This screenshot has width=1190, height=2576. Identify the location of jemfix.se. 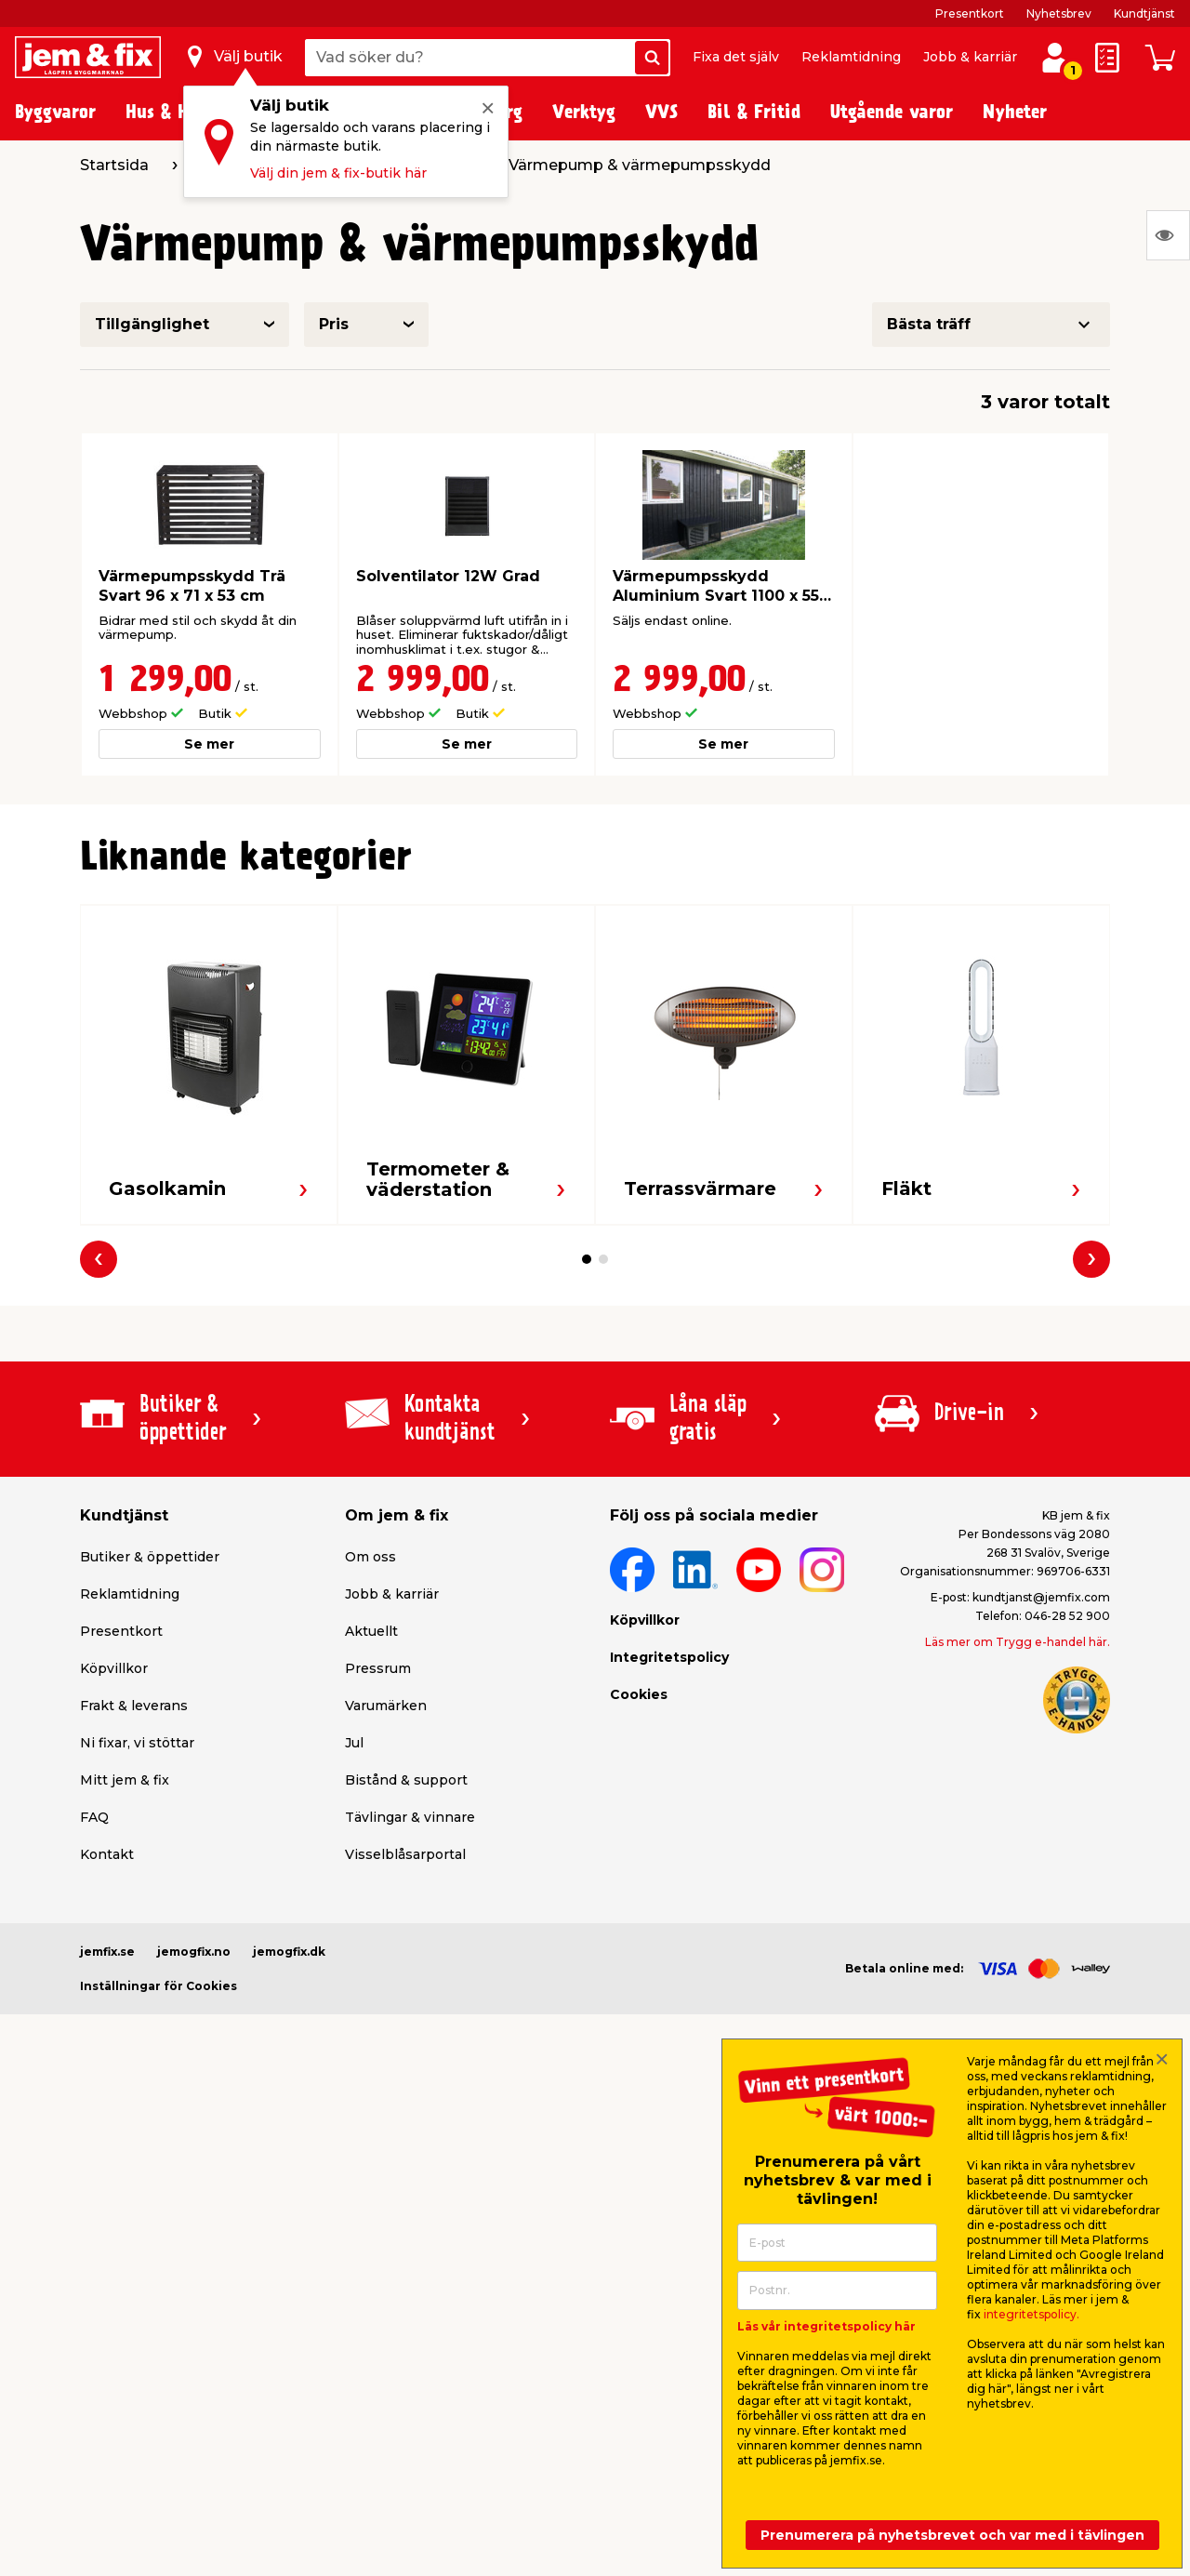
(107, 1951).